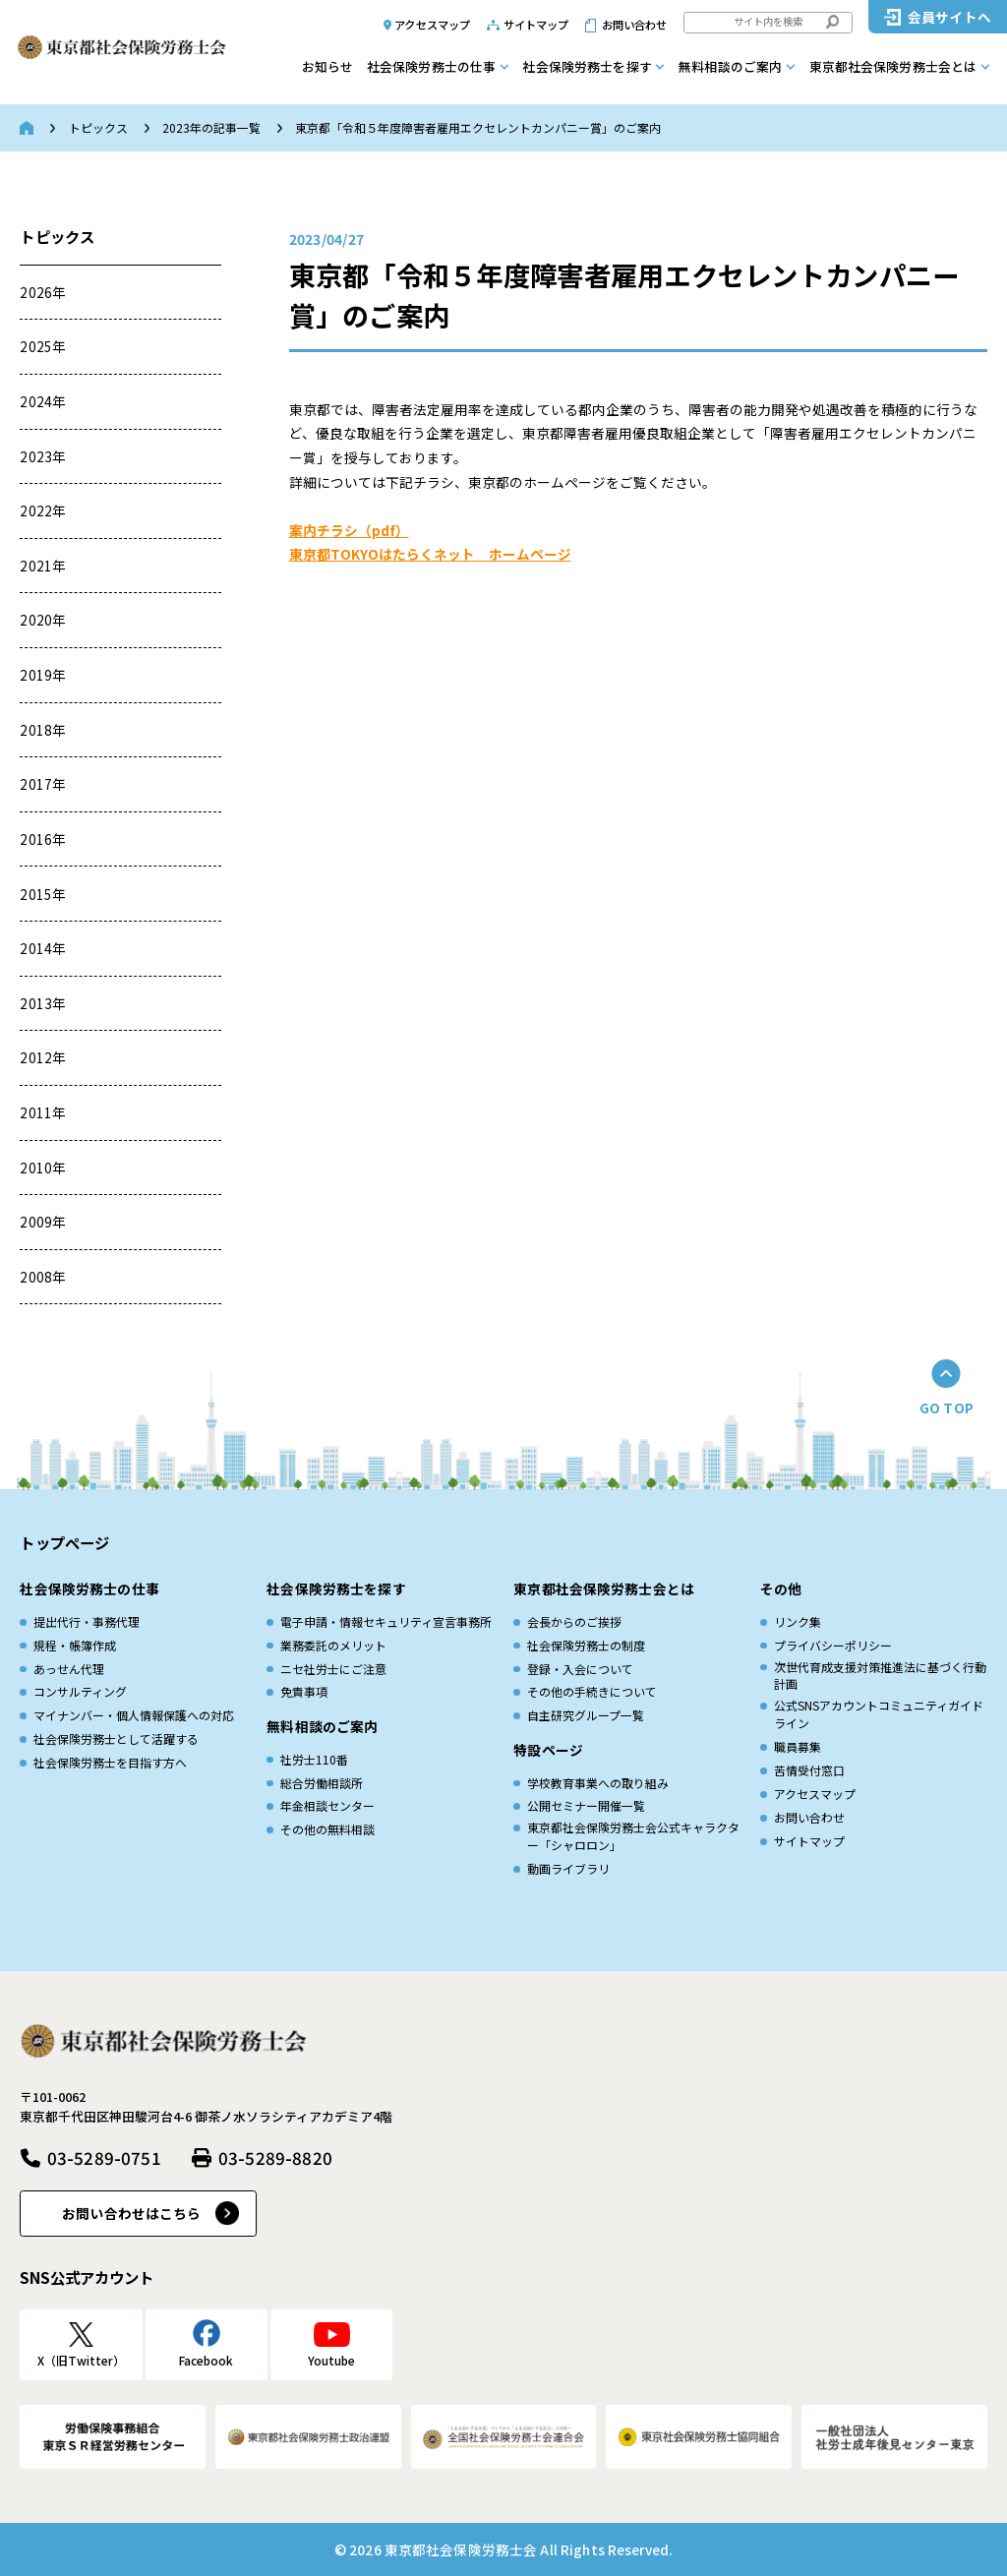 The image size is (1007, 2576). What do you see at coordinates (43, 675) in the screenshot?
I see `2019年` at bounding box center [43, 675].